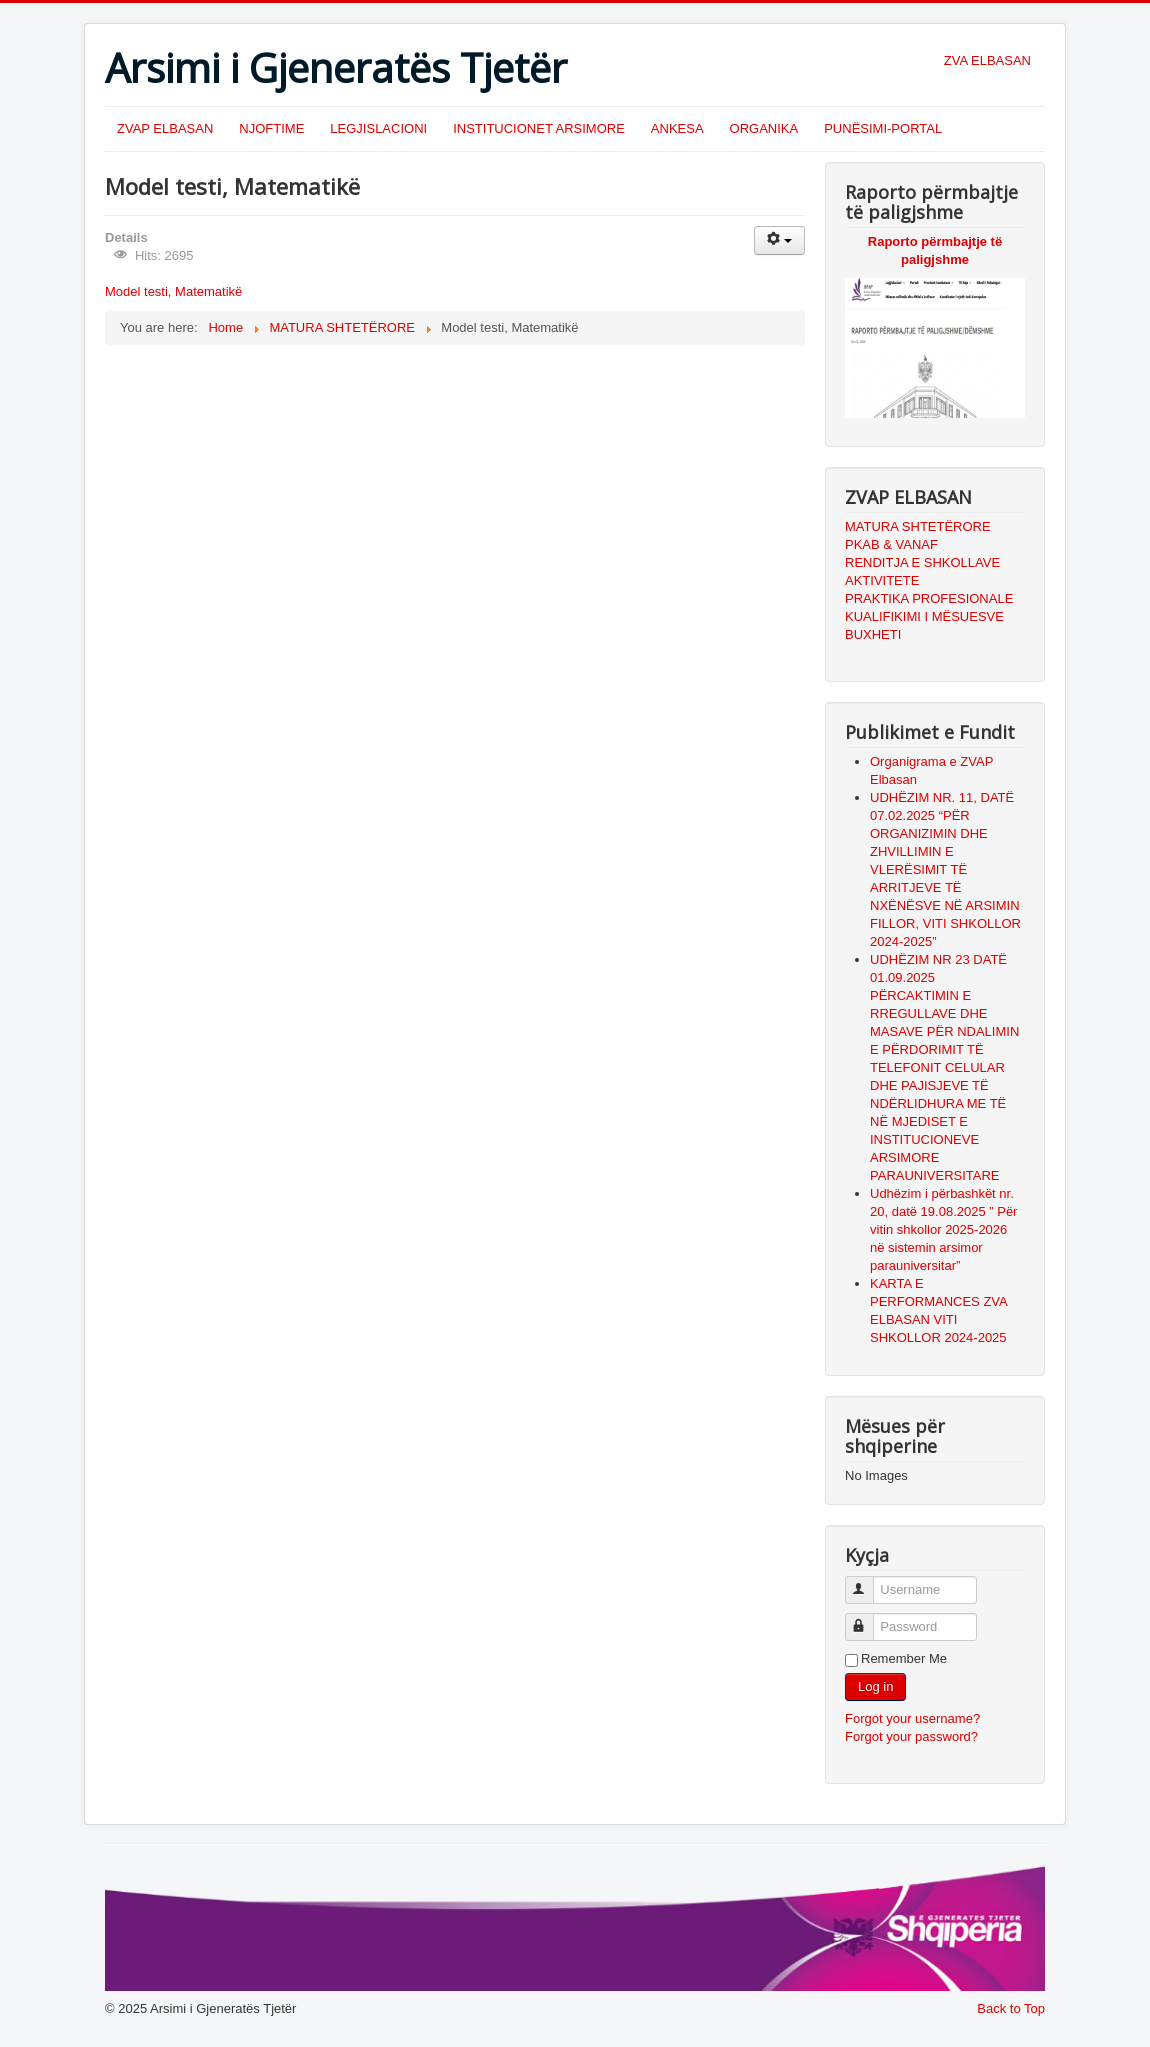  I want to click on Forgot your username?, so click(912, 1718).